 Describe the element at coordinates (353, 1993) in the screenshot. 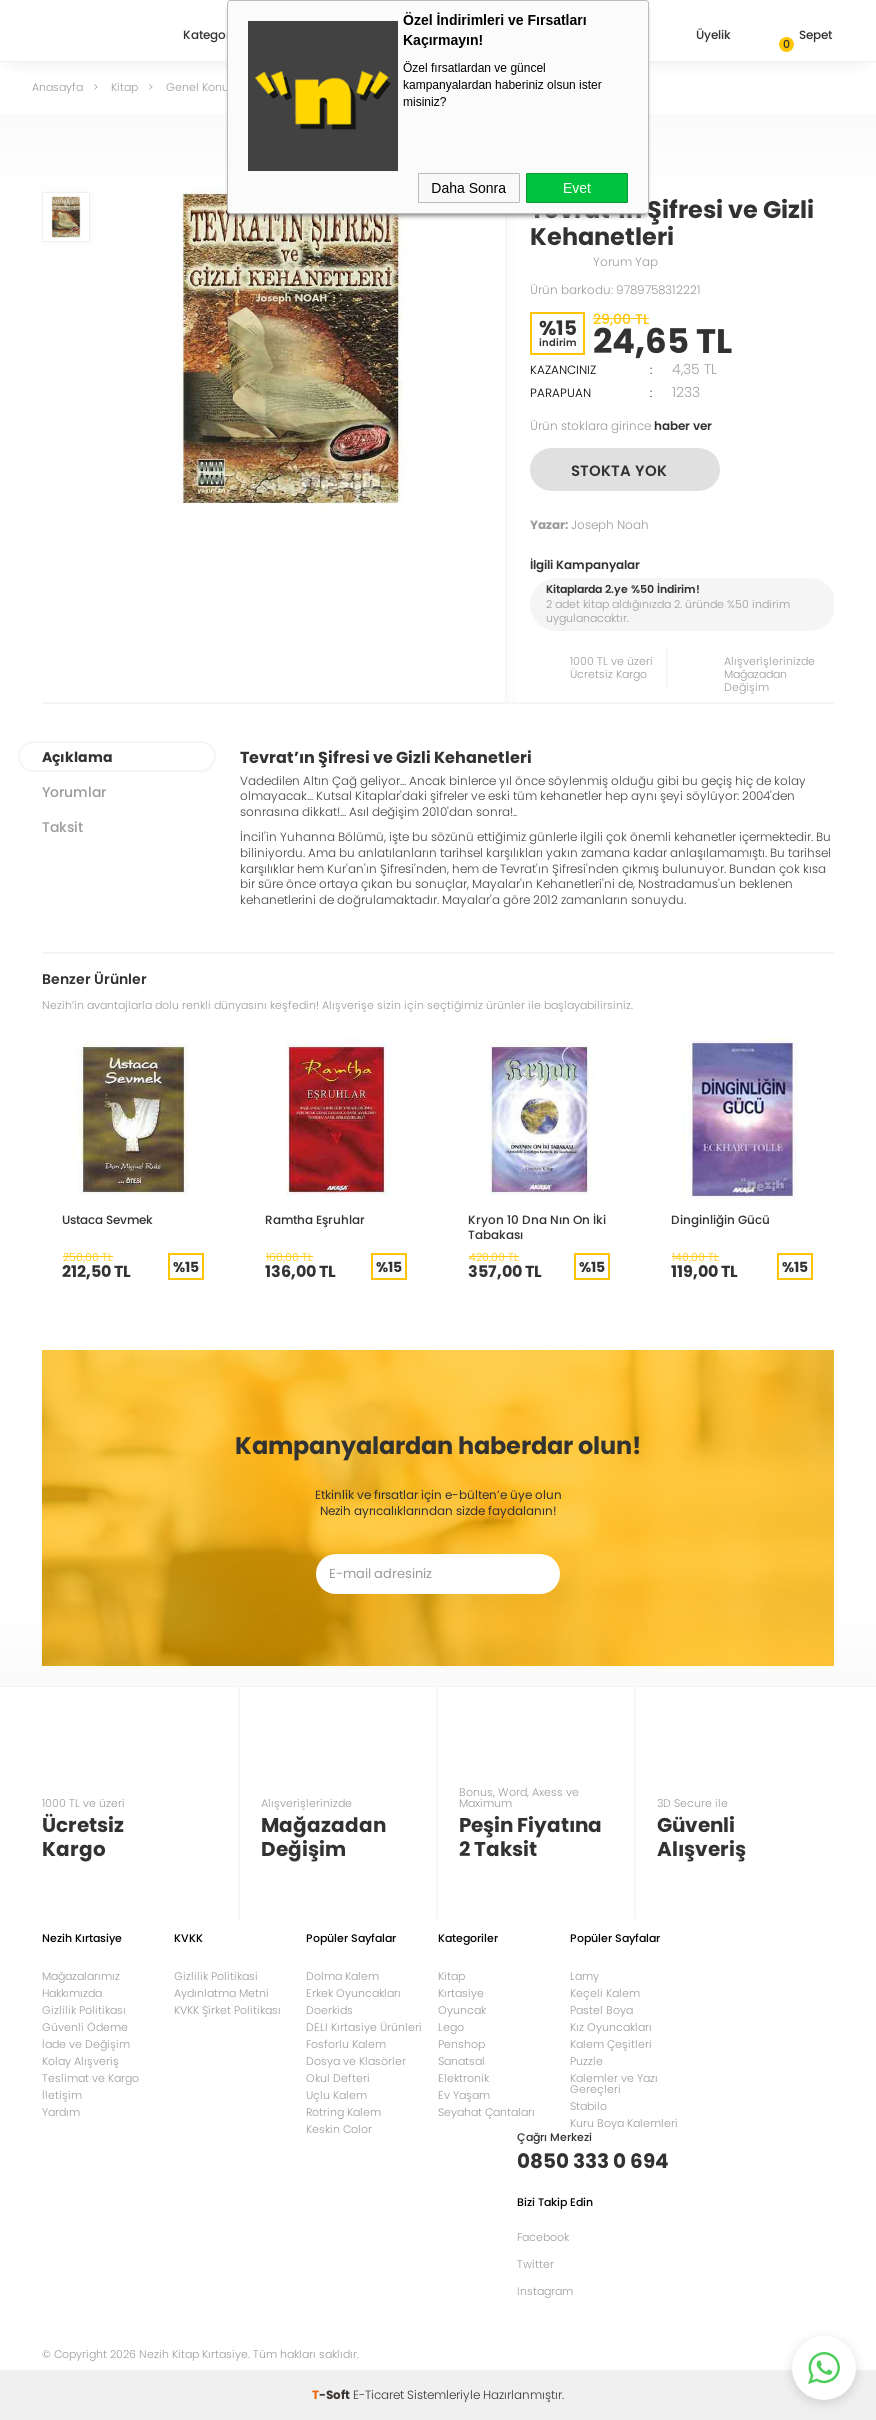

I see `Erkek Oyuncakları` at that location.